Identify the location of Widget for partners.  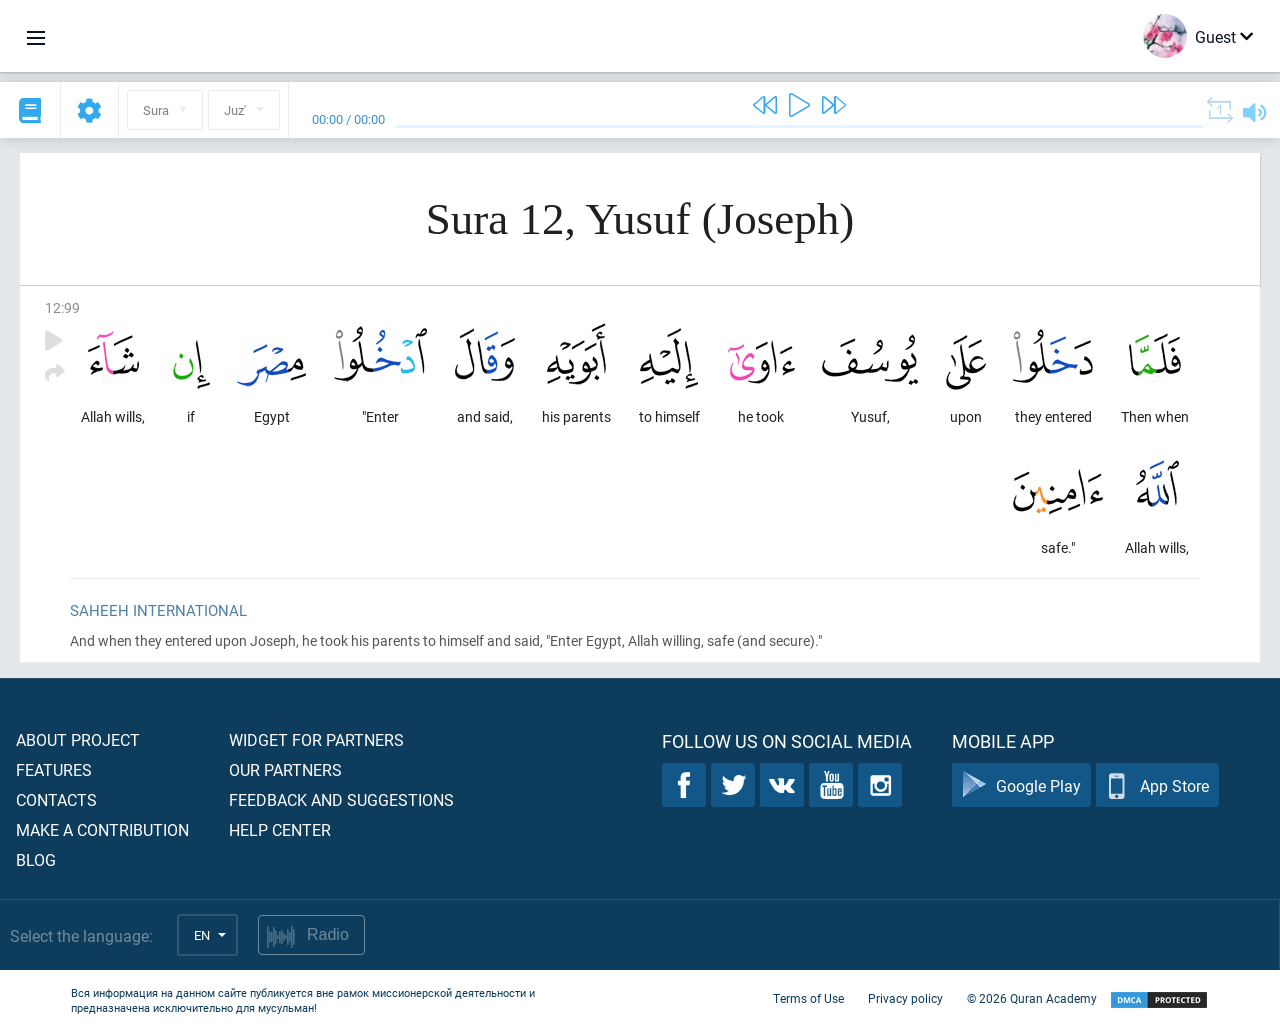
(316, 739).